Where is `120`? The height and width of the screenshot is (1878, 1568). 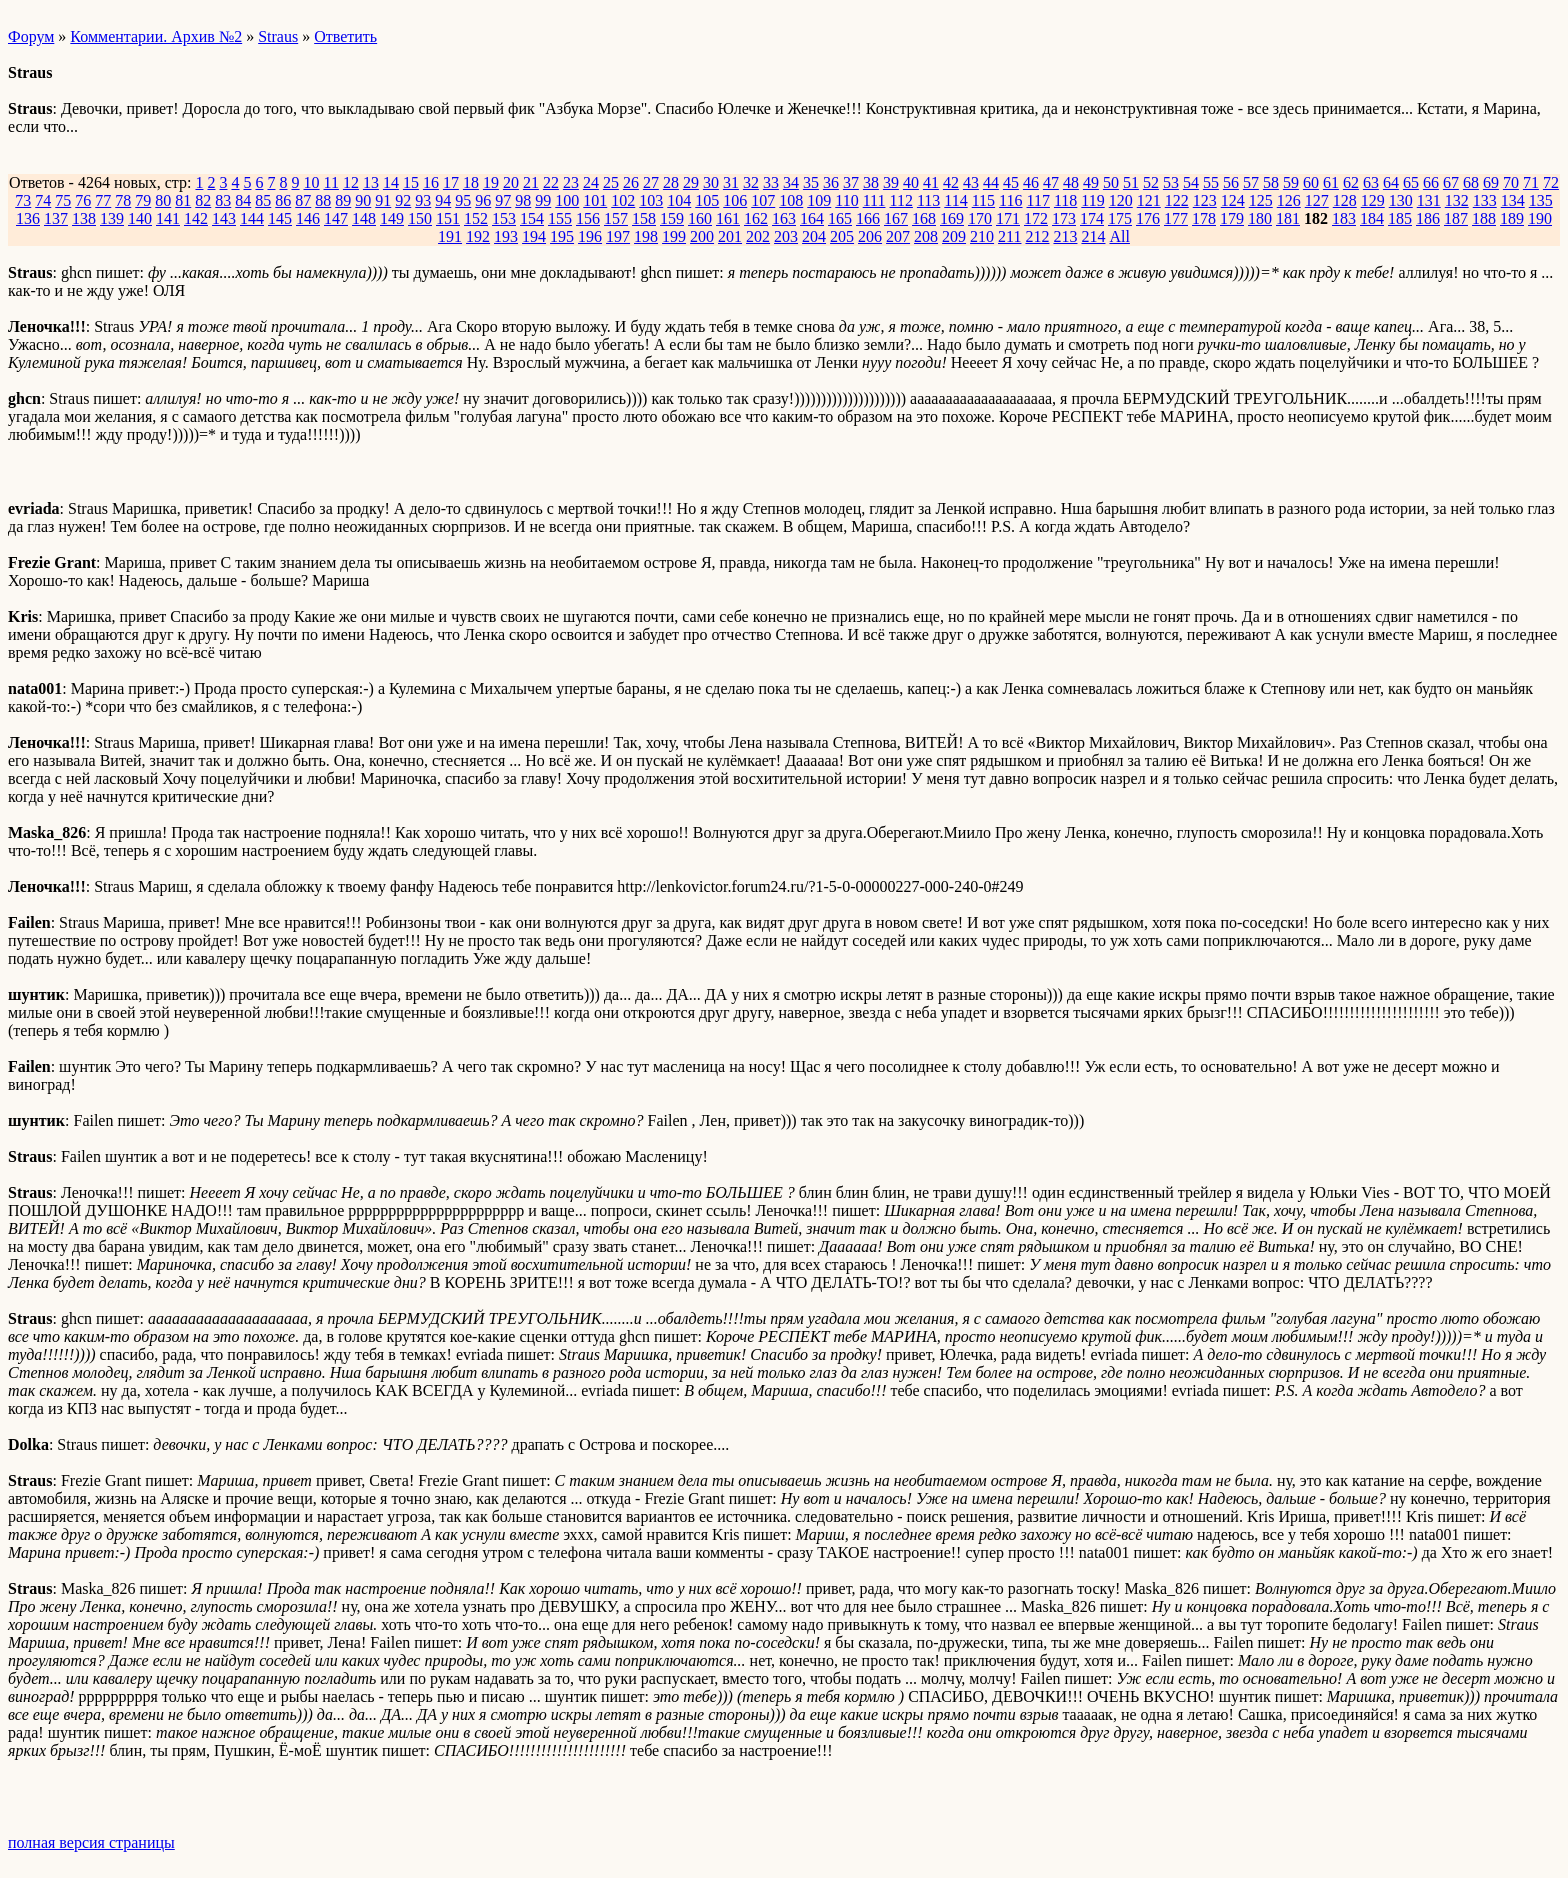 120 is located at coordinates (1121, 200).